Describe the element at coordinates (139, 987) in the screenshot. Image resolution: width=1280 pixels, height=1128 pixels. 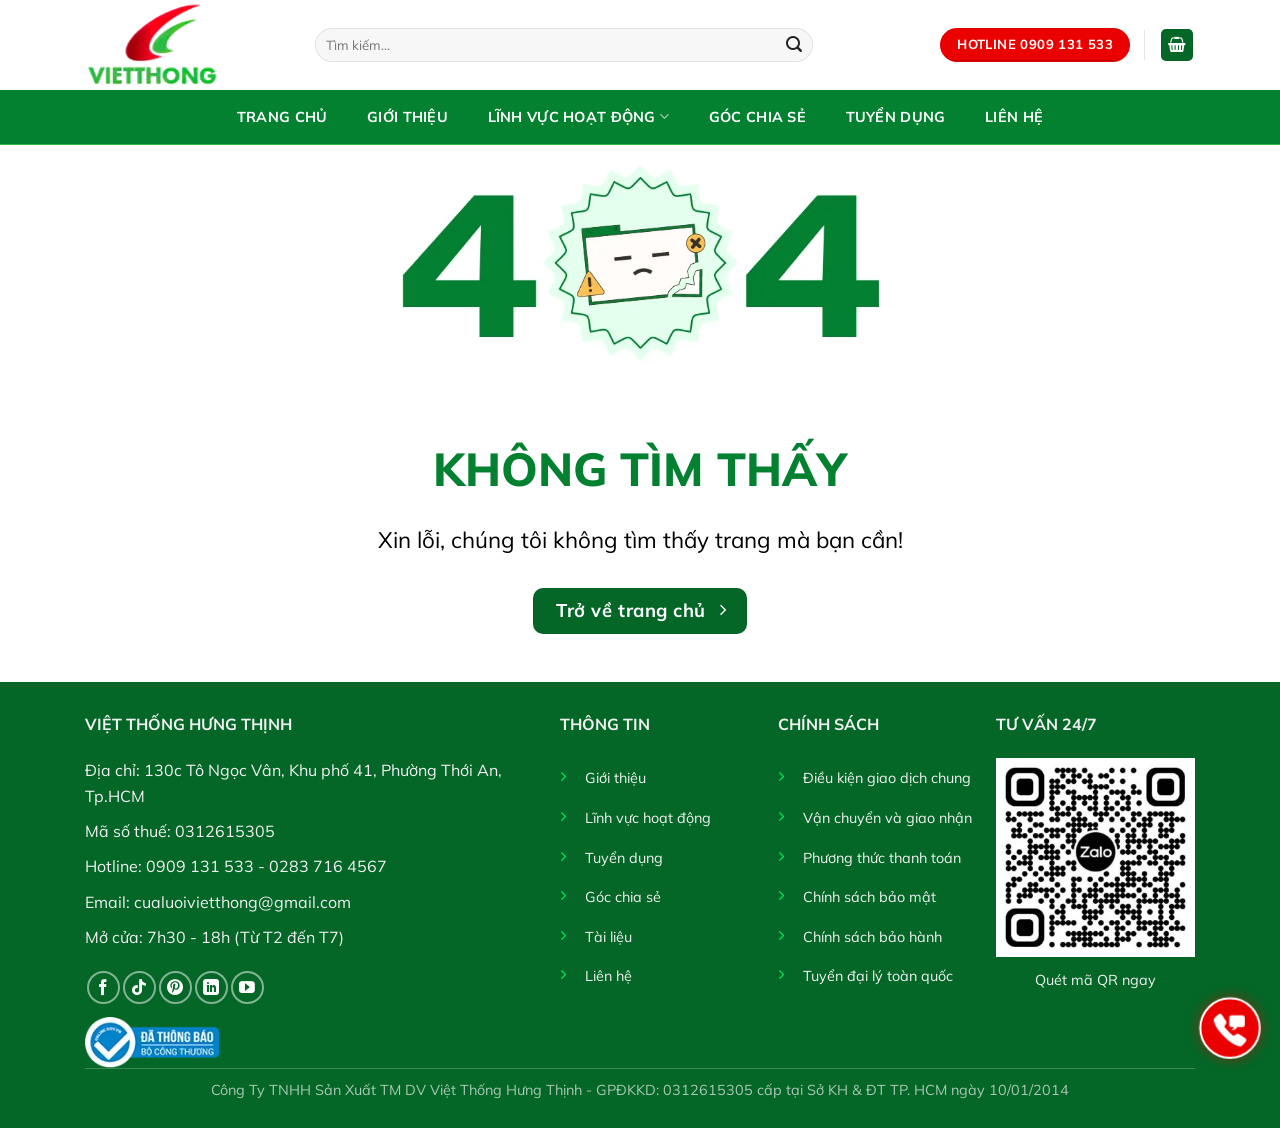
I see `[Theo dõi trên TikTok]` at that location.